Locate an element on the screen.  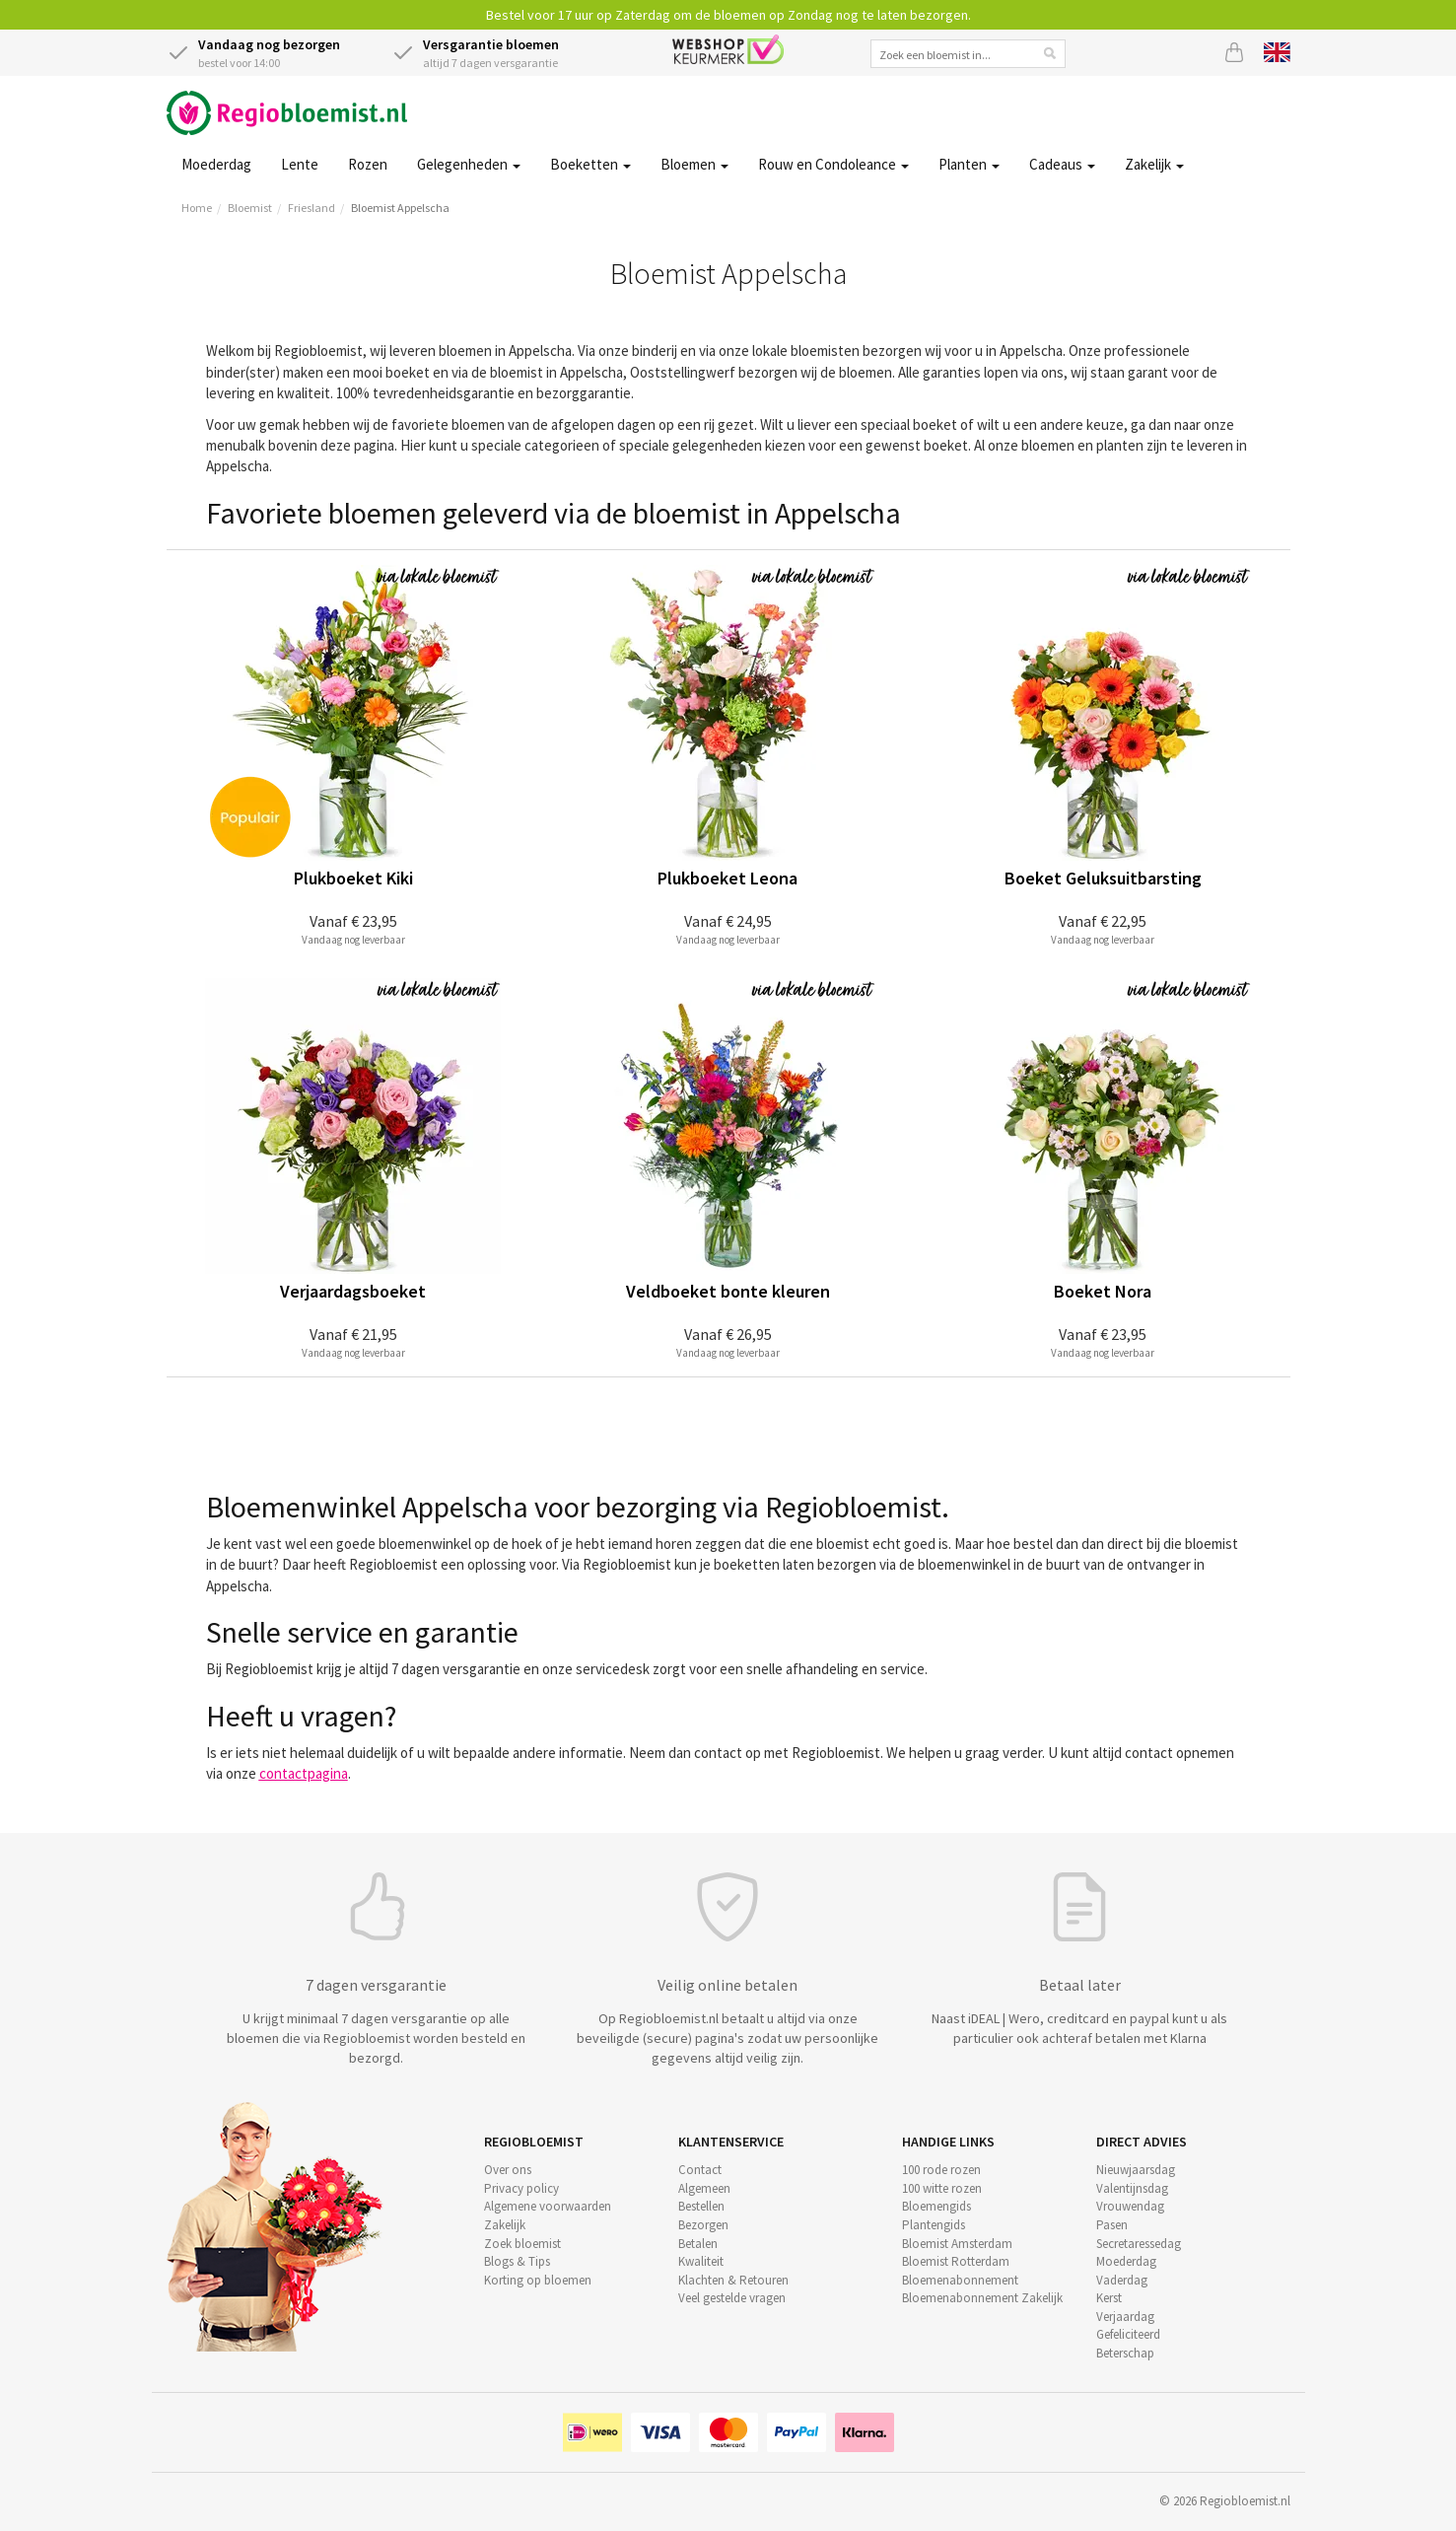
Bloemist Amsterdam is located at coordinates (957, 2243).